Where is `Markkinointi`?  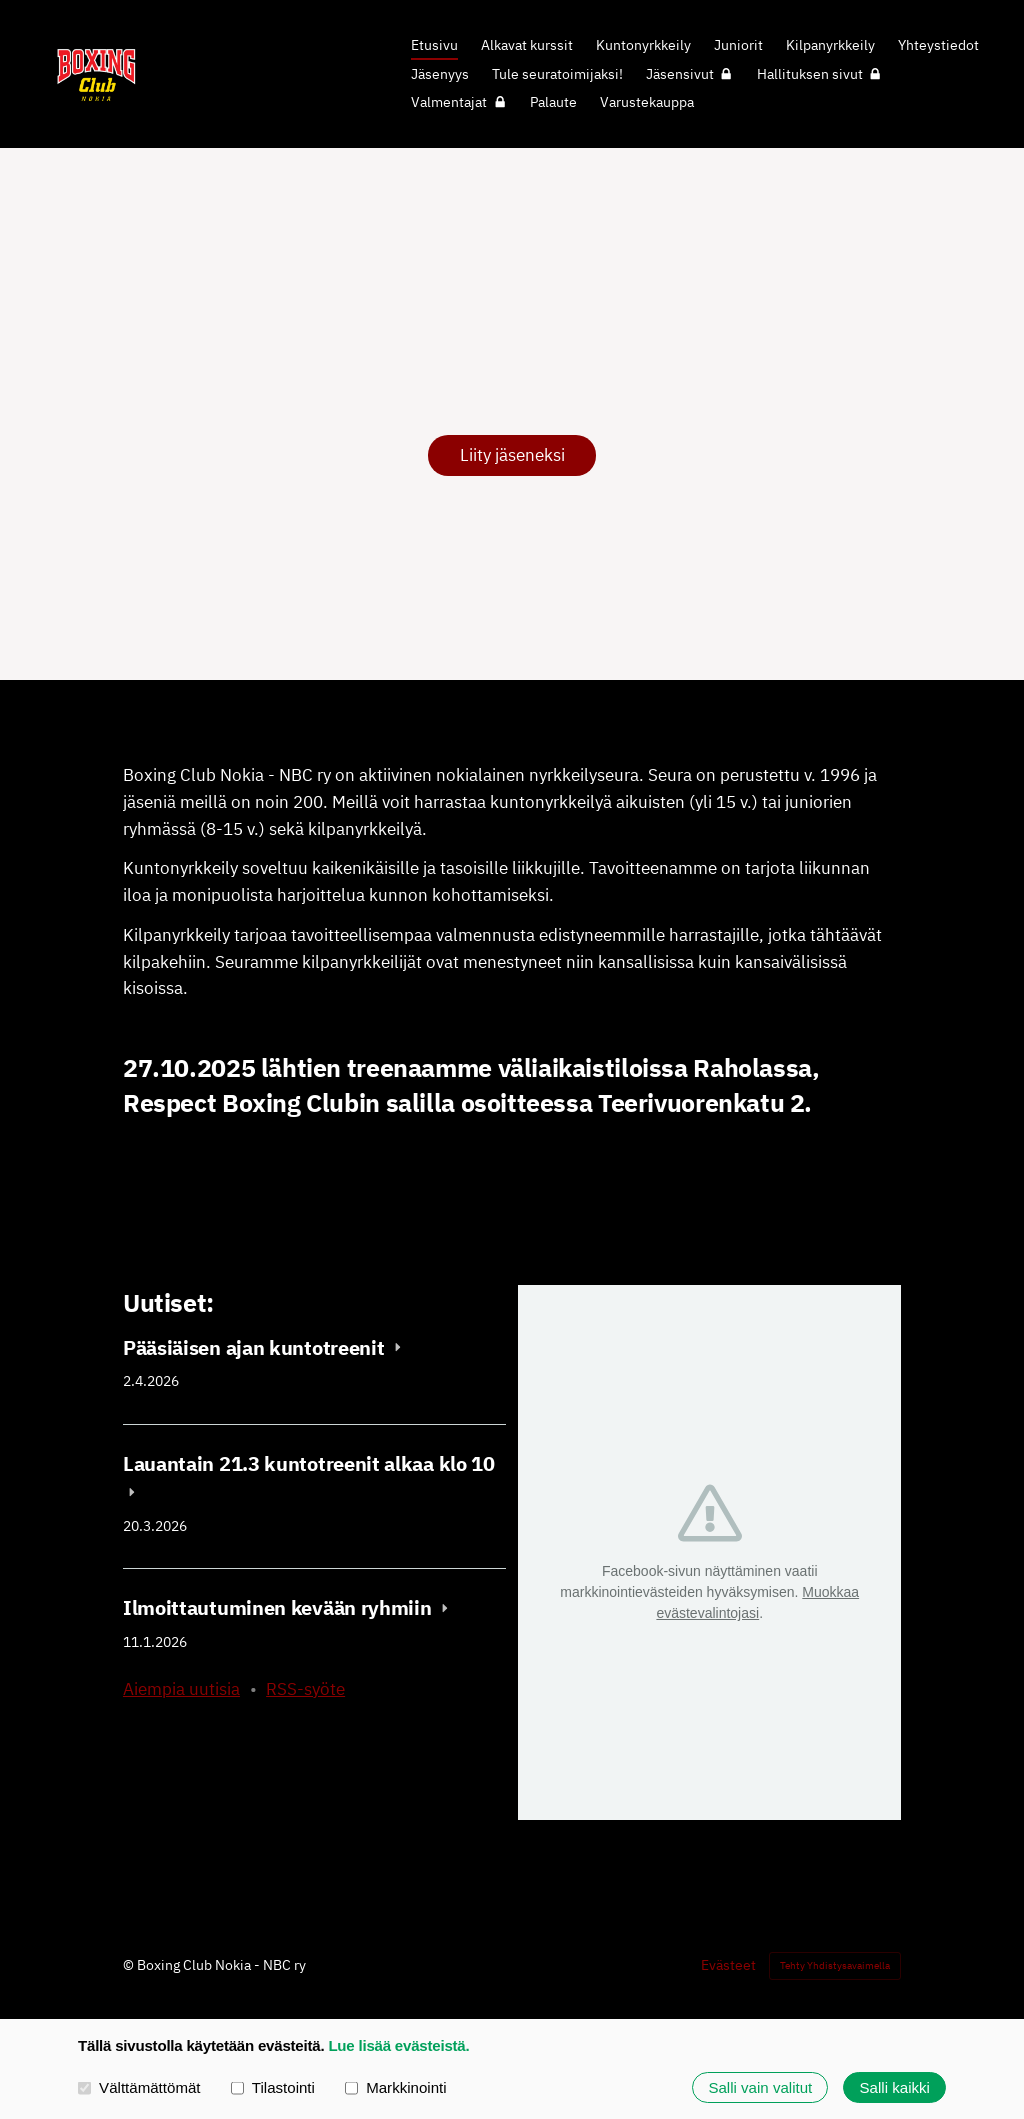 Markkinointi is located at coordinates (396, 2086).